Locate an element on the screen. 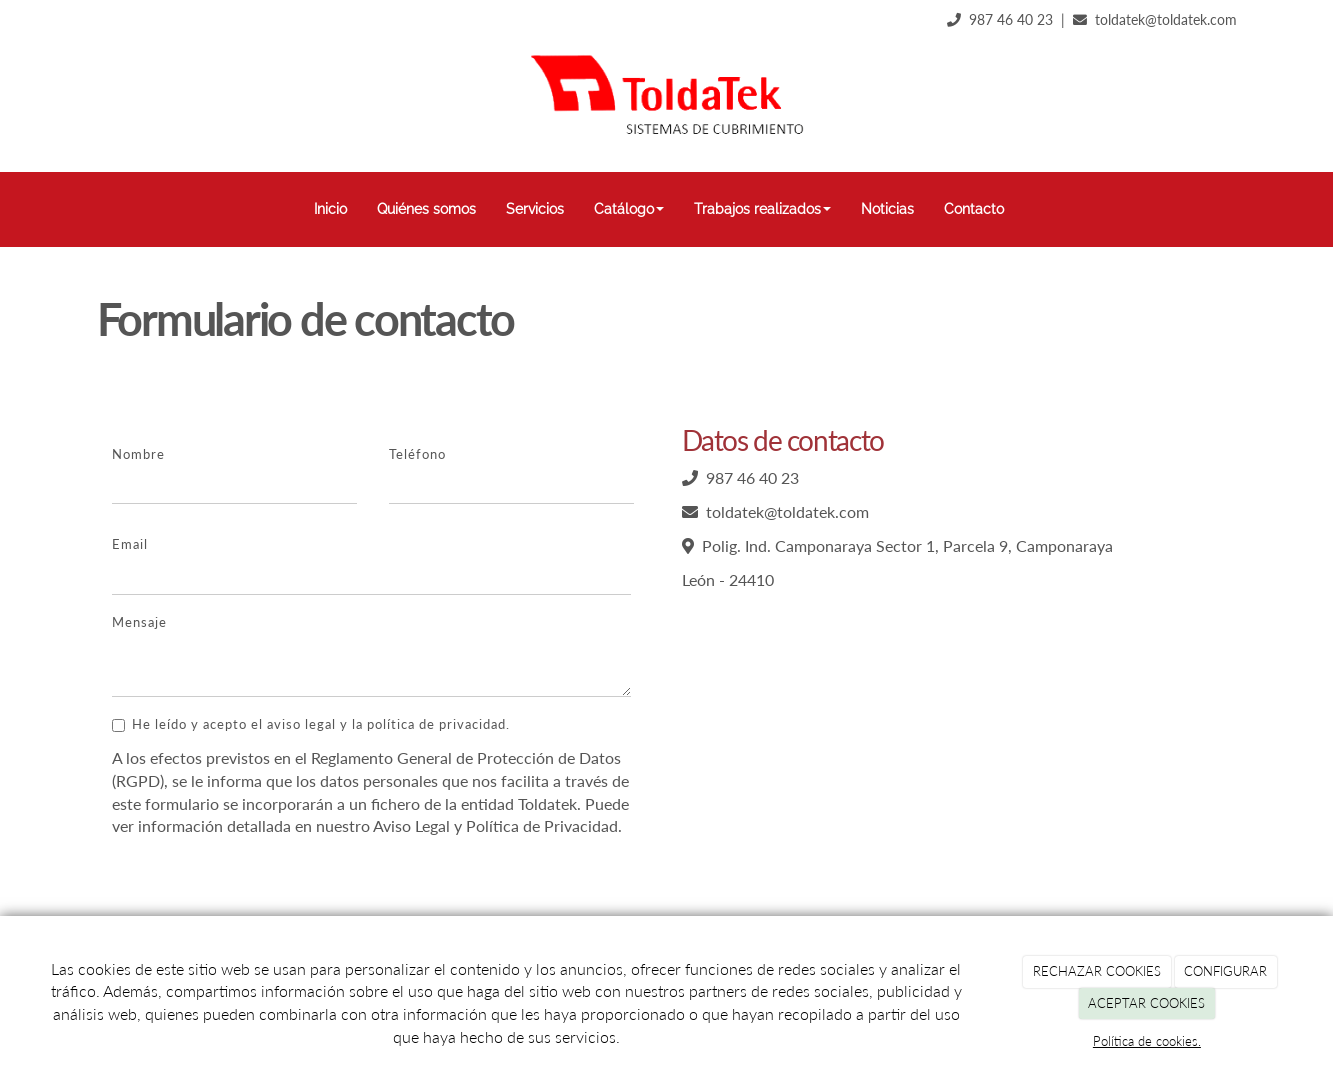 This screenshot has width=1333, height=1091. Inicio is located at coordinates (330, 209).